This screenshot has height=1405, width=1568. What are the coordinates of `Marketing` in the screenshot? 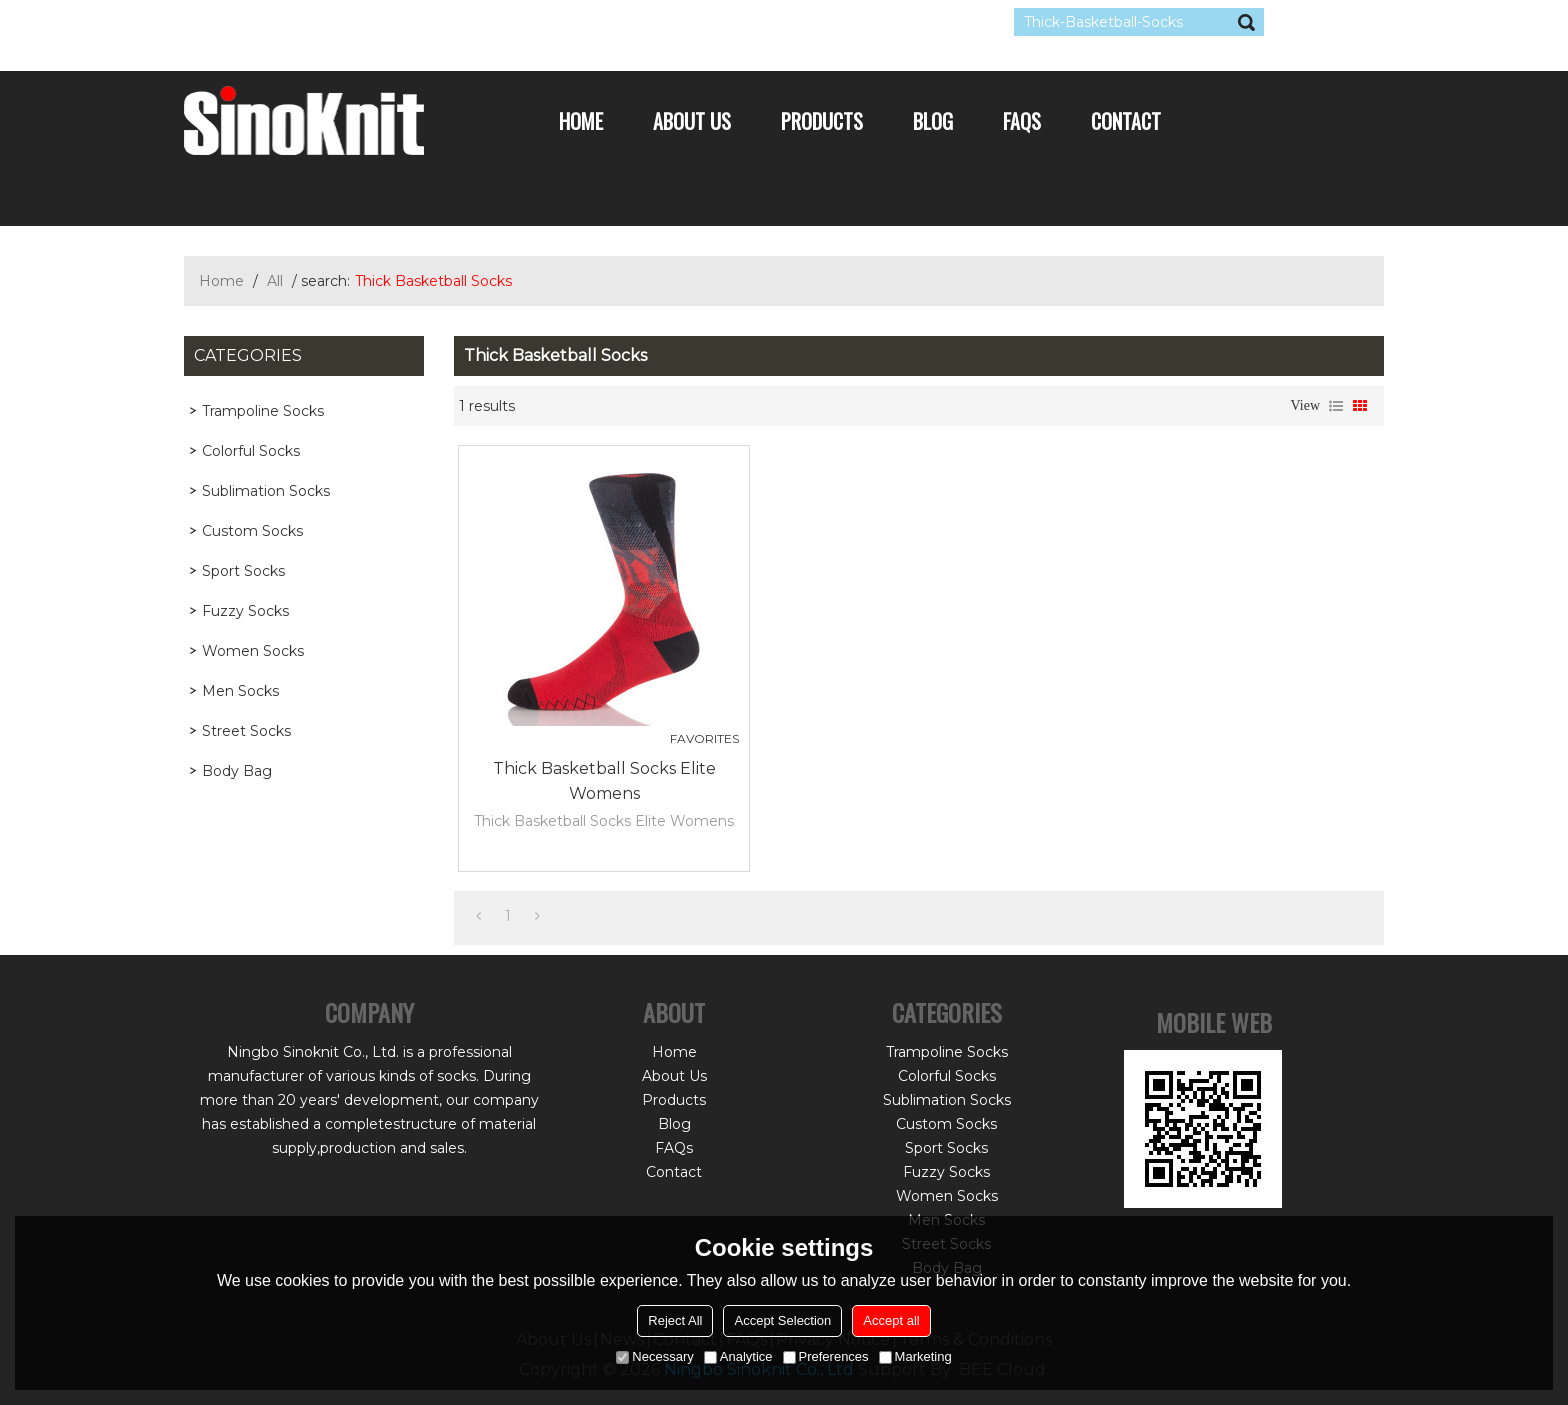 It's located at (915, 1356).